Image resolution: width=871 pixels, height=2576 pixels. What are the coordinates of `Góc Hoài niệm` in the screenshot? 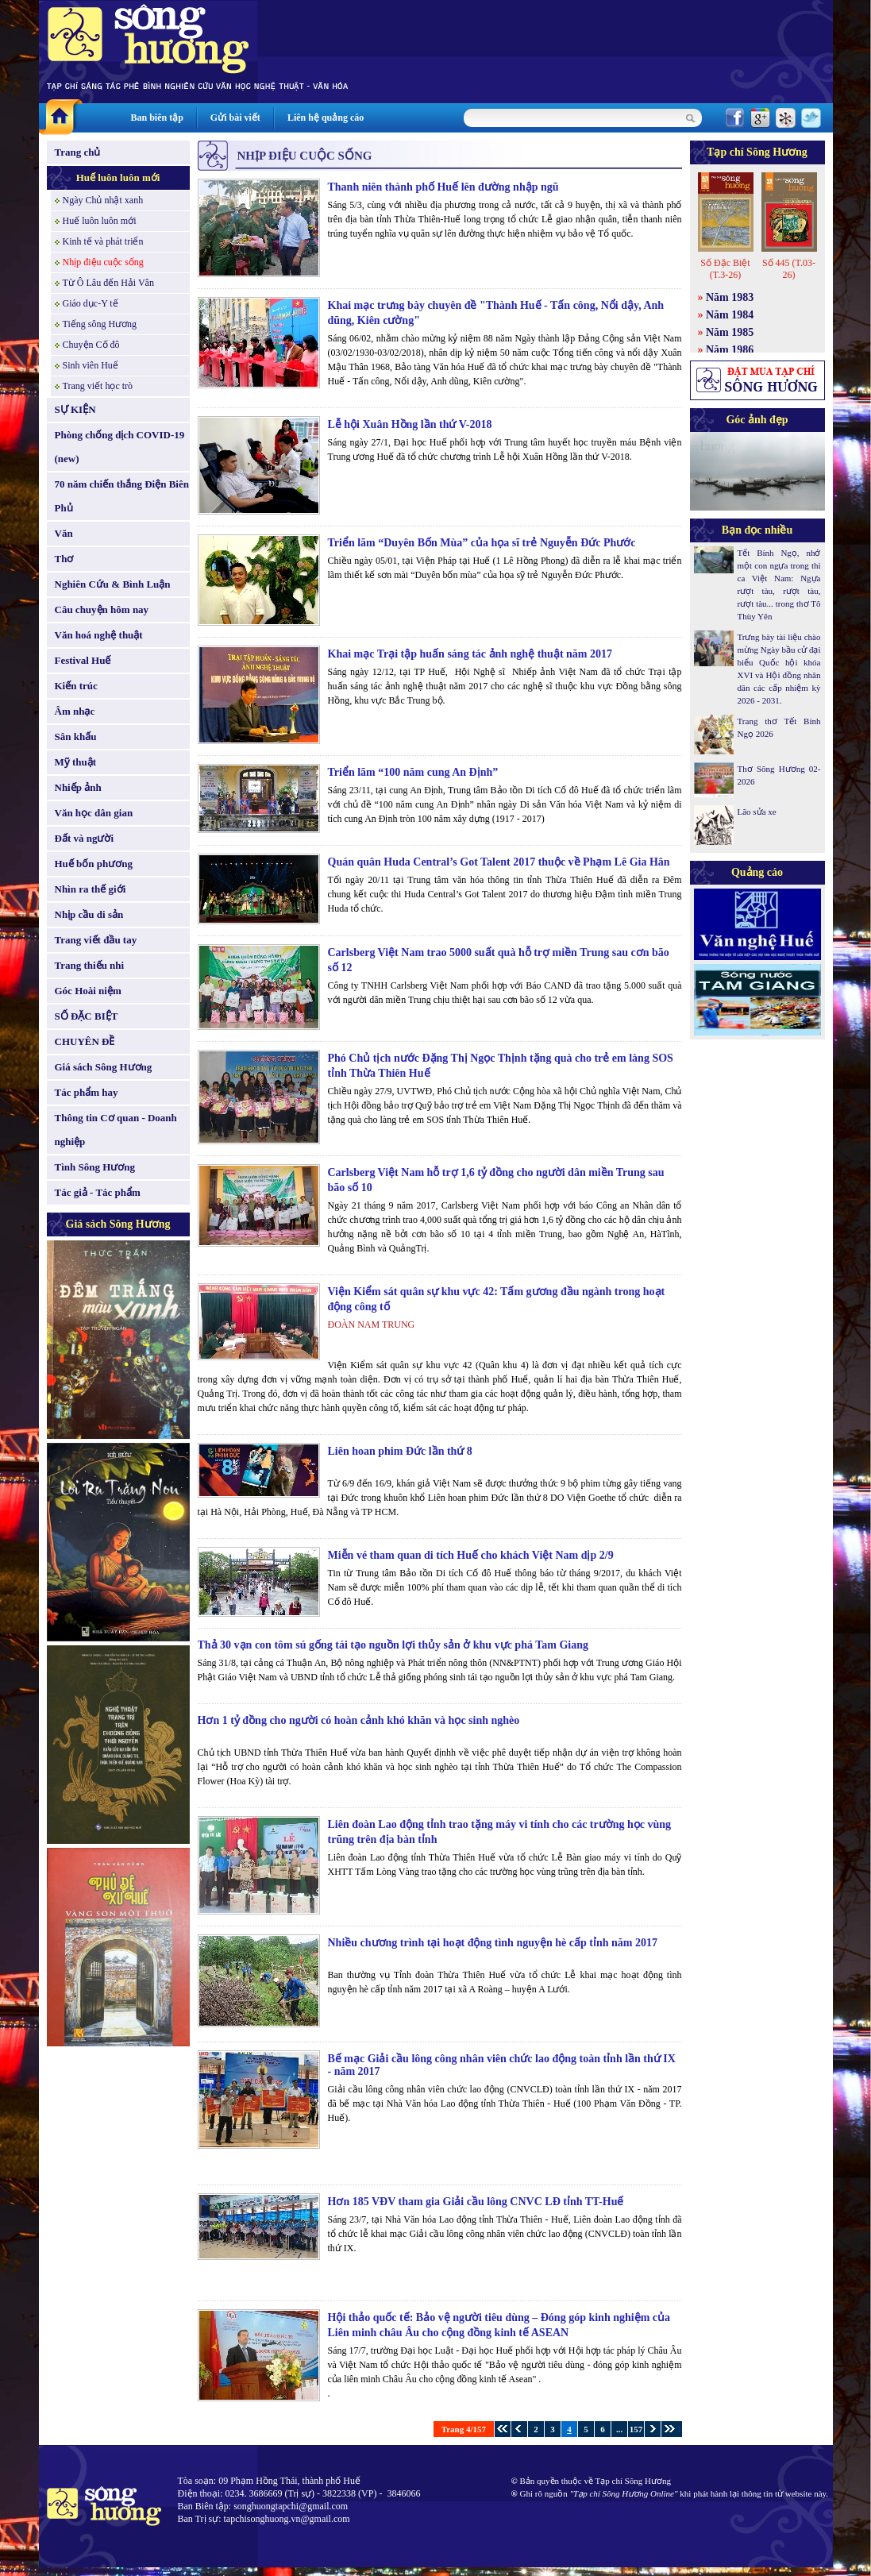 It's located at (88, 991).